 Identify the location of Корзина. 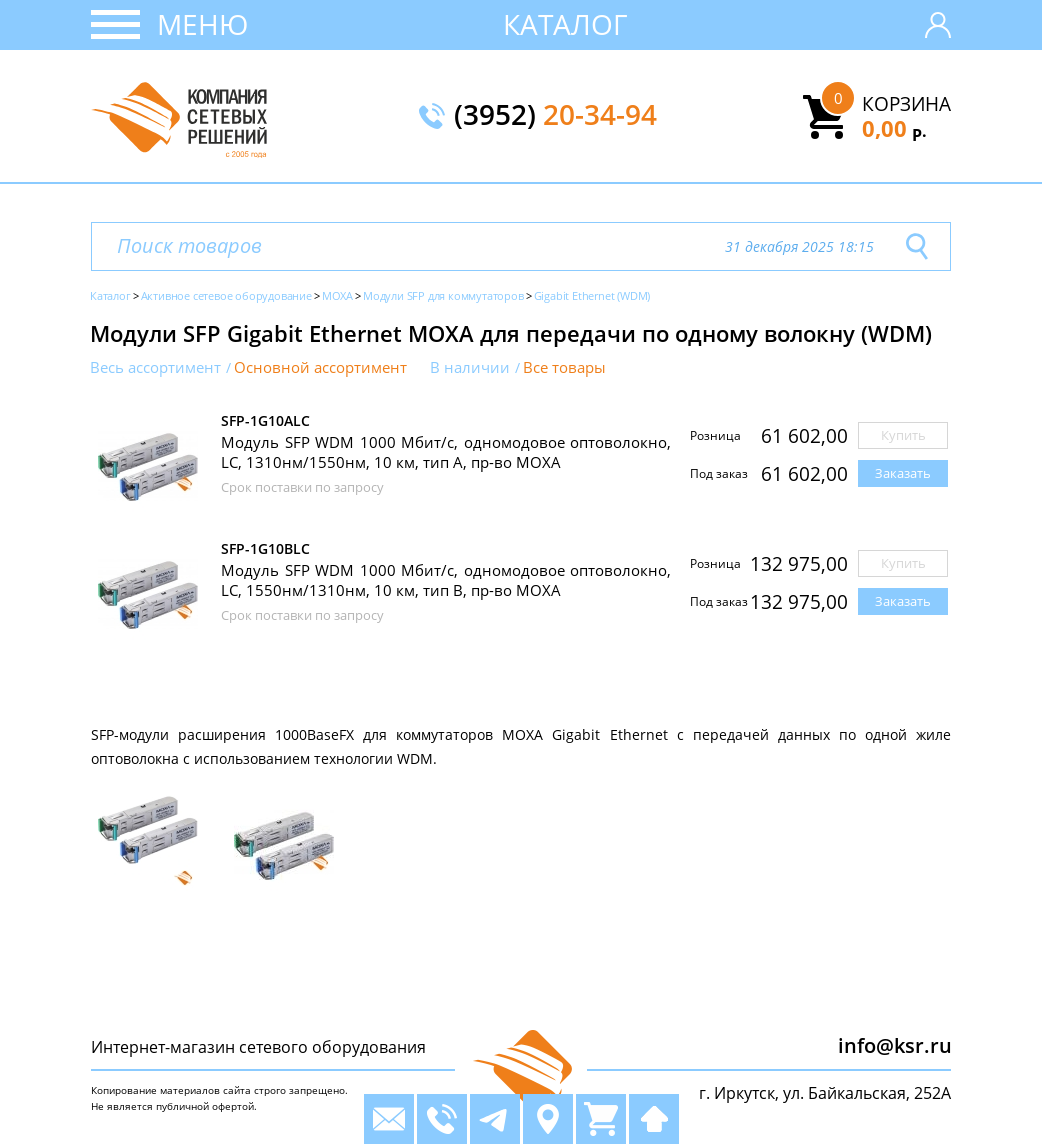
(906, 104).